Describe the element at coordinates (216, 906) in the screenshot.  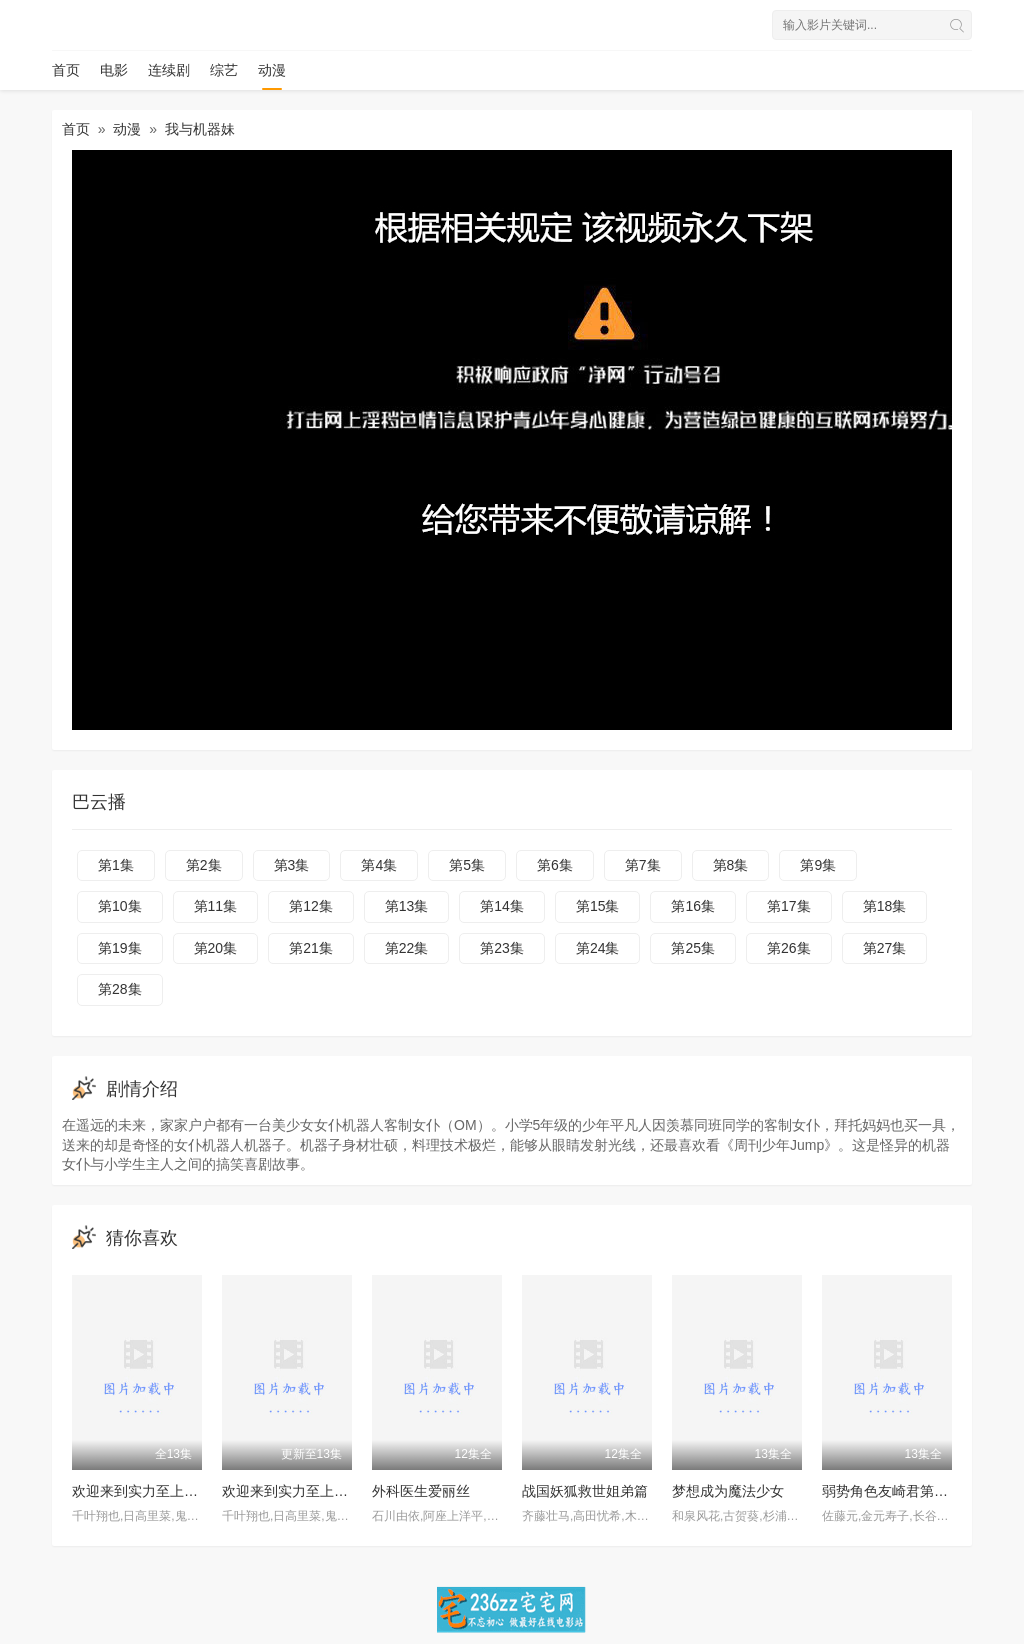
I see `第11集` at that location.